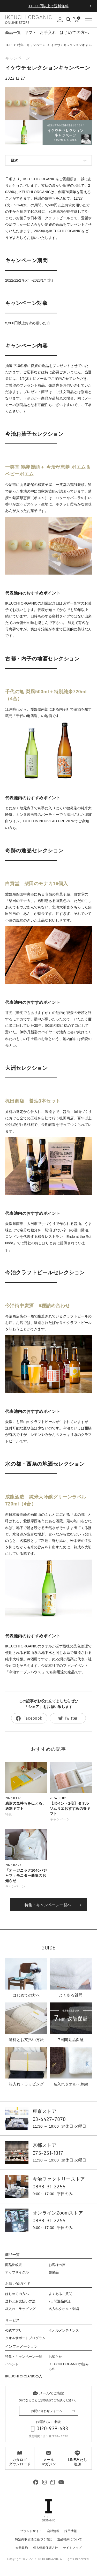 The width and height of the screenshot is (97, 2576). What do you see at coordinates (13, 2265) in the screenshot?
I see `商品比較表` at bounding box center [13, 2265].